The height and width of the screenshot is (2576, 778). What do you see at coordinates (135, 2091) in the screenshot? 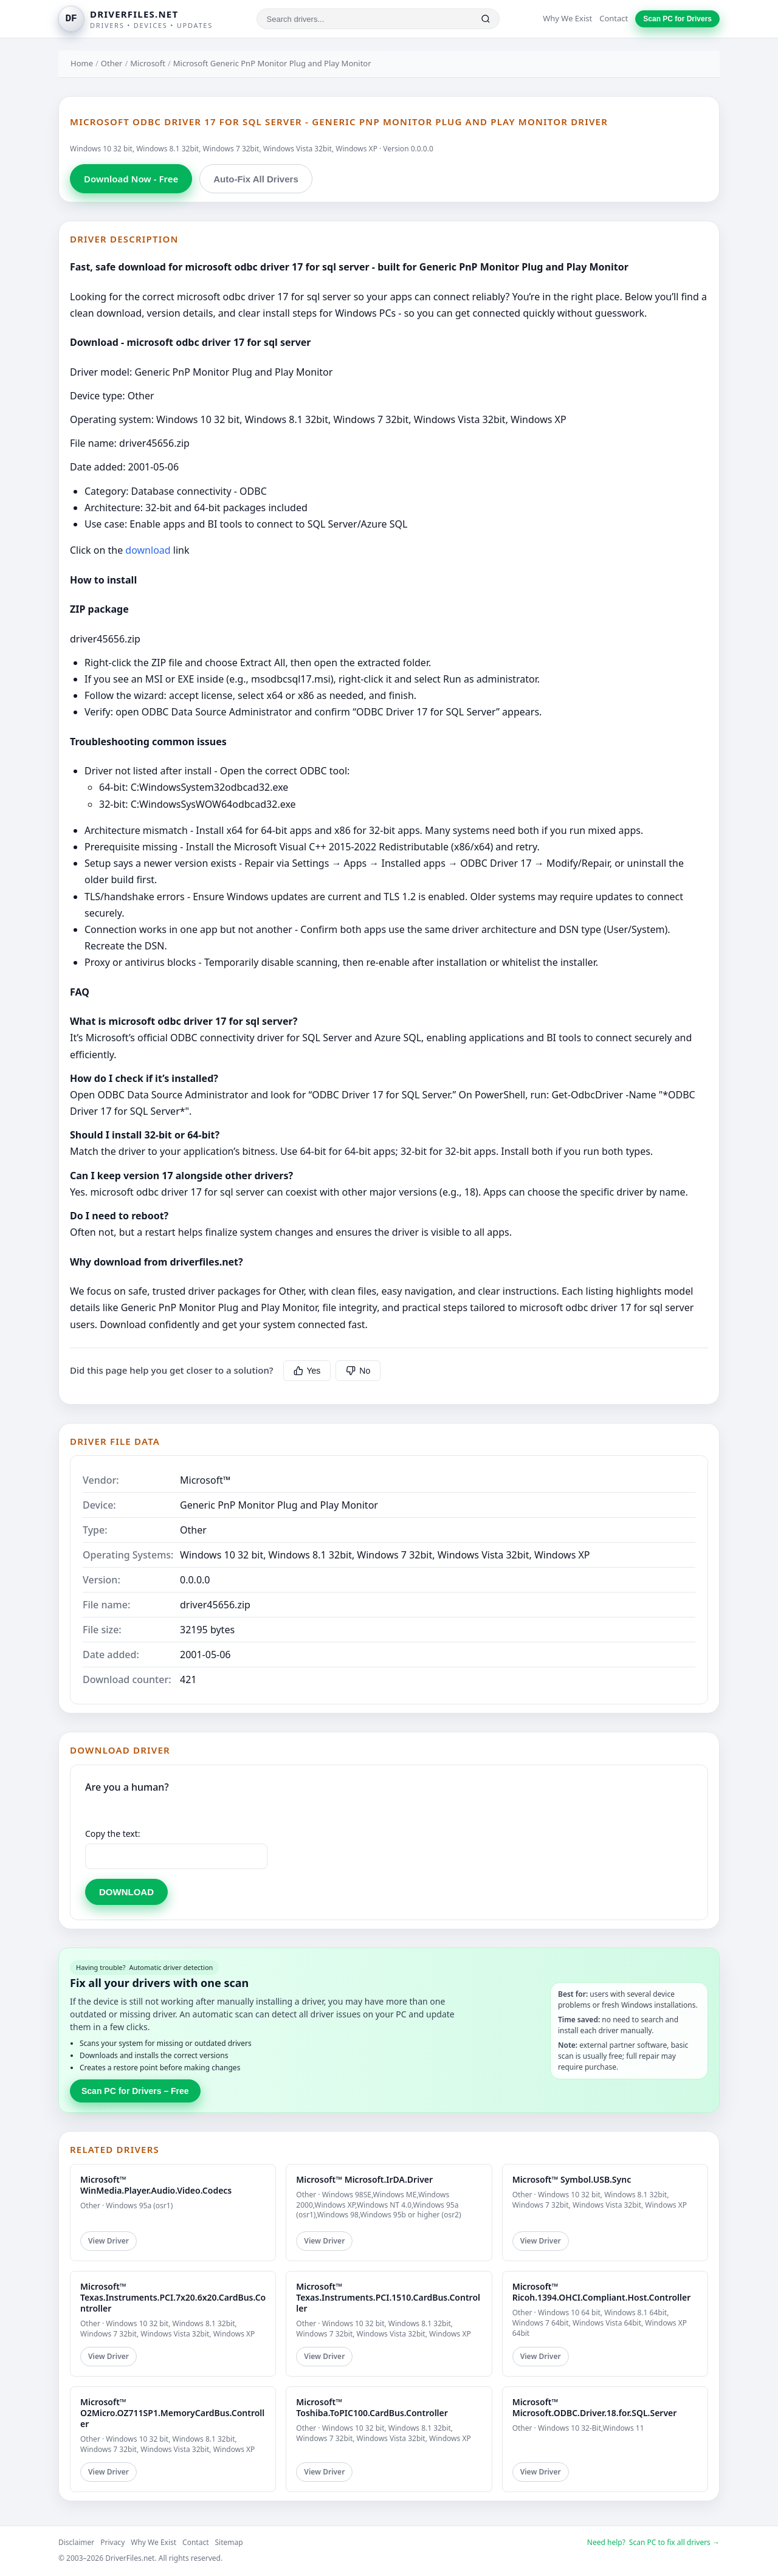
I see `Scan PC for Drivers – Free` at bounding box center [135, 2091].